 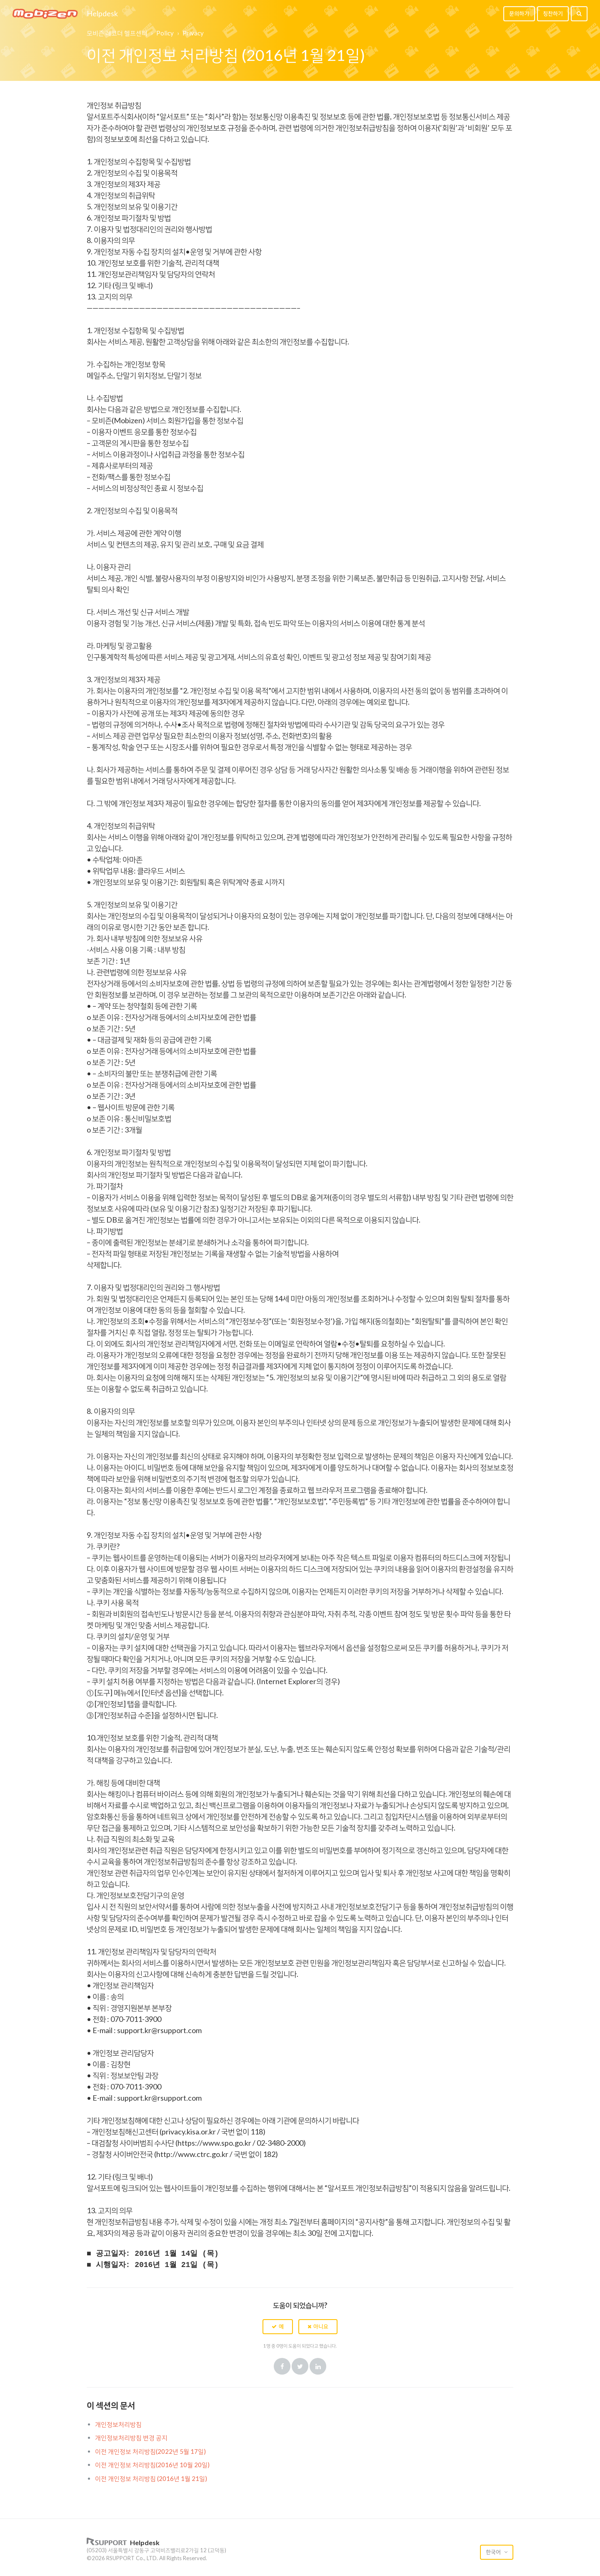 What do you see at coordinates (151, 2478) in the screenshot?
I see `이전 개인정보 처리방침 (2016년 1월 21일)` at bounding box center [151, 2478].